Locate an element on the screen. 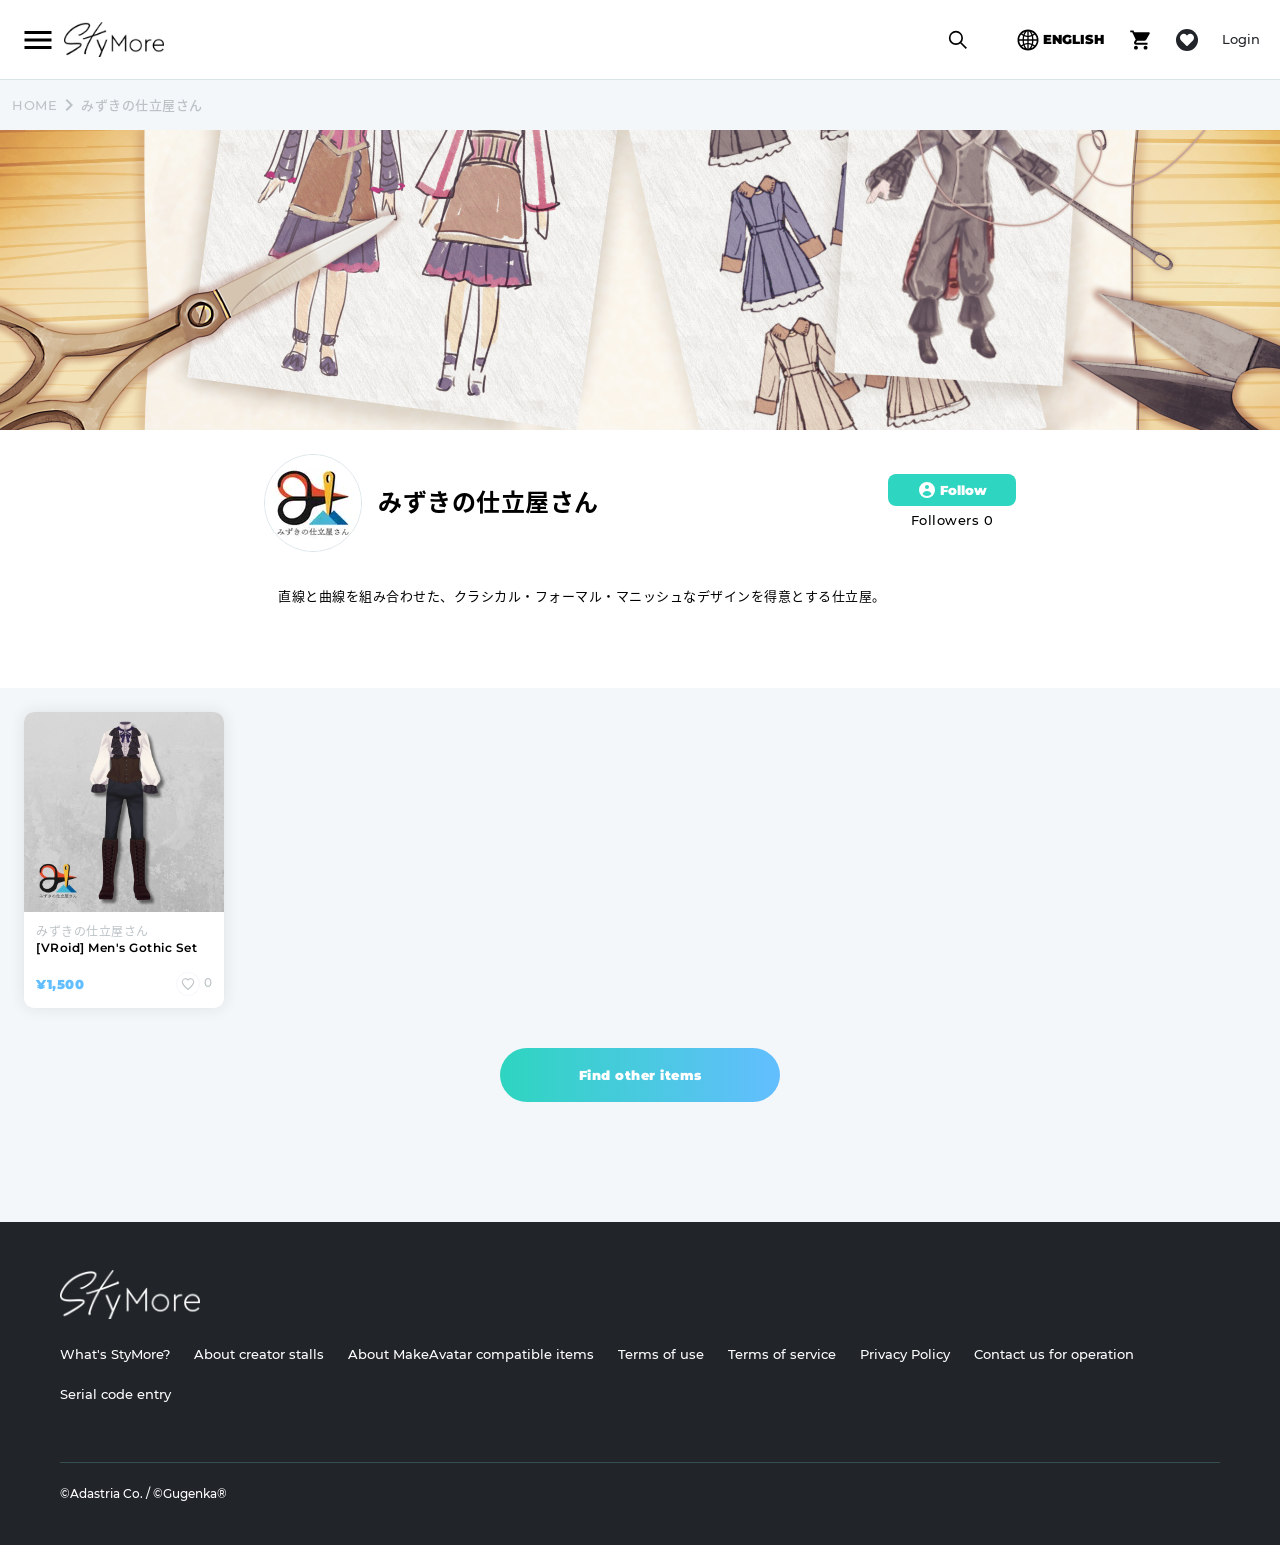 The height and width of the screenshot is (1545, 1280). Follow is located at coordinates (952, 490).